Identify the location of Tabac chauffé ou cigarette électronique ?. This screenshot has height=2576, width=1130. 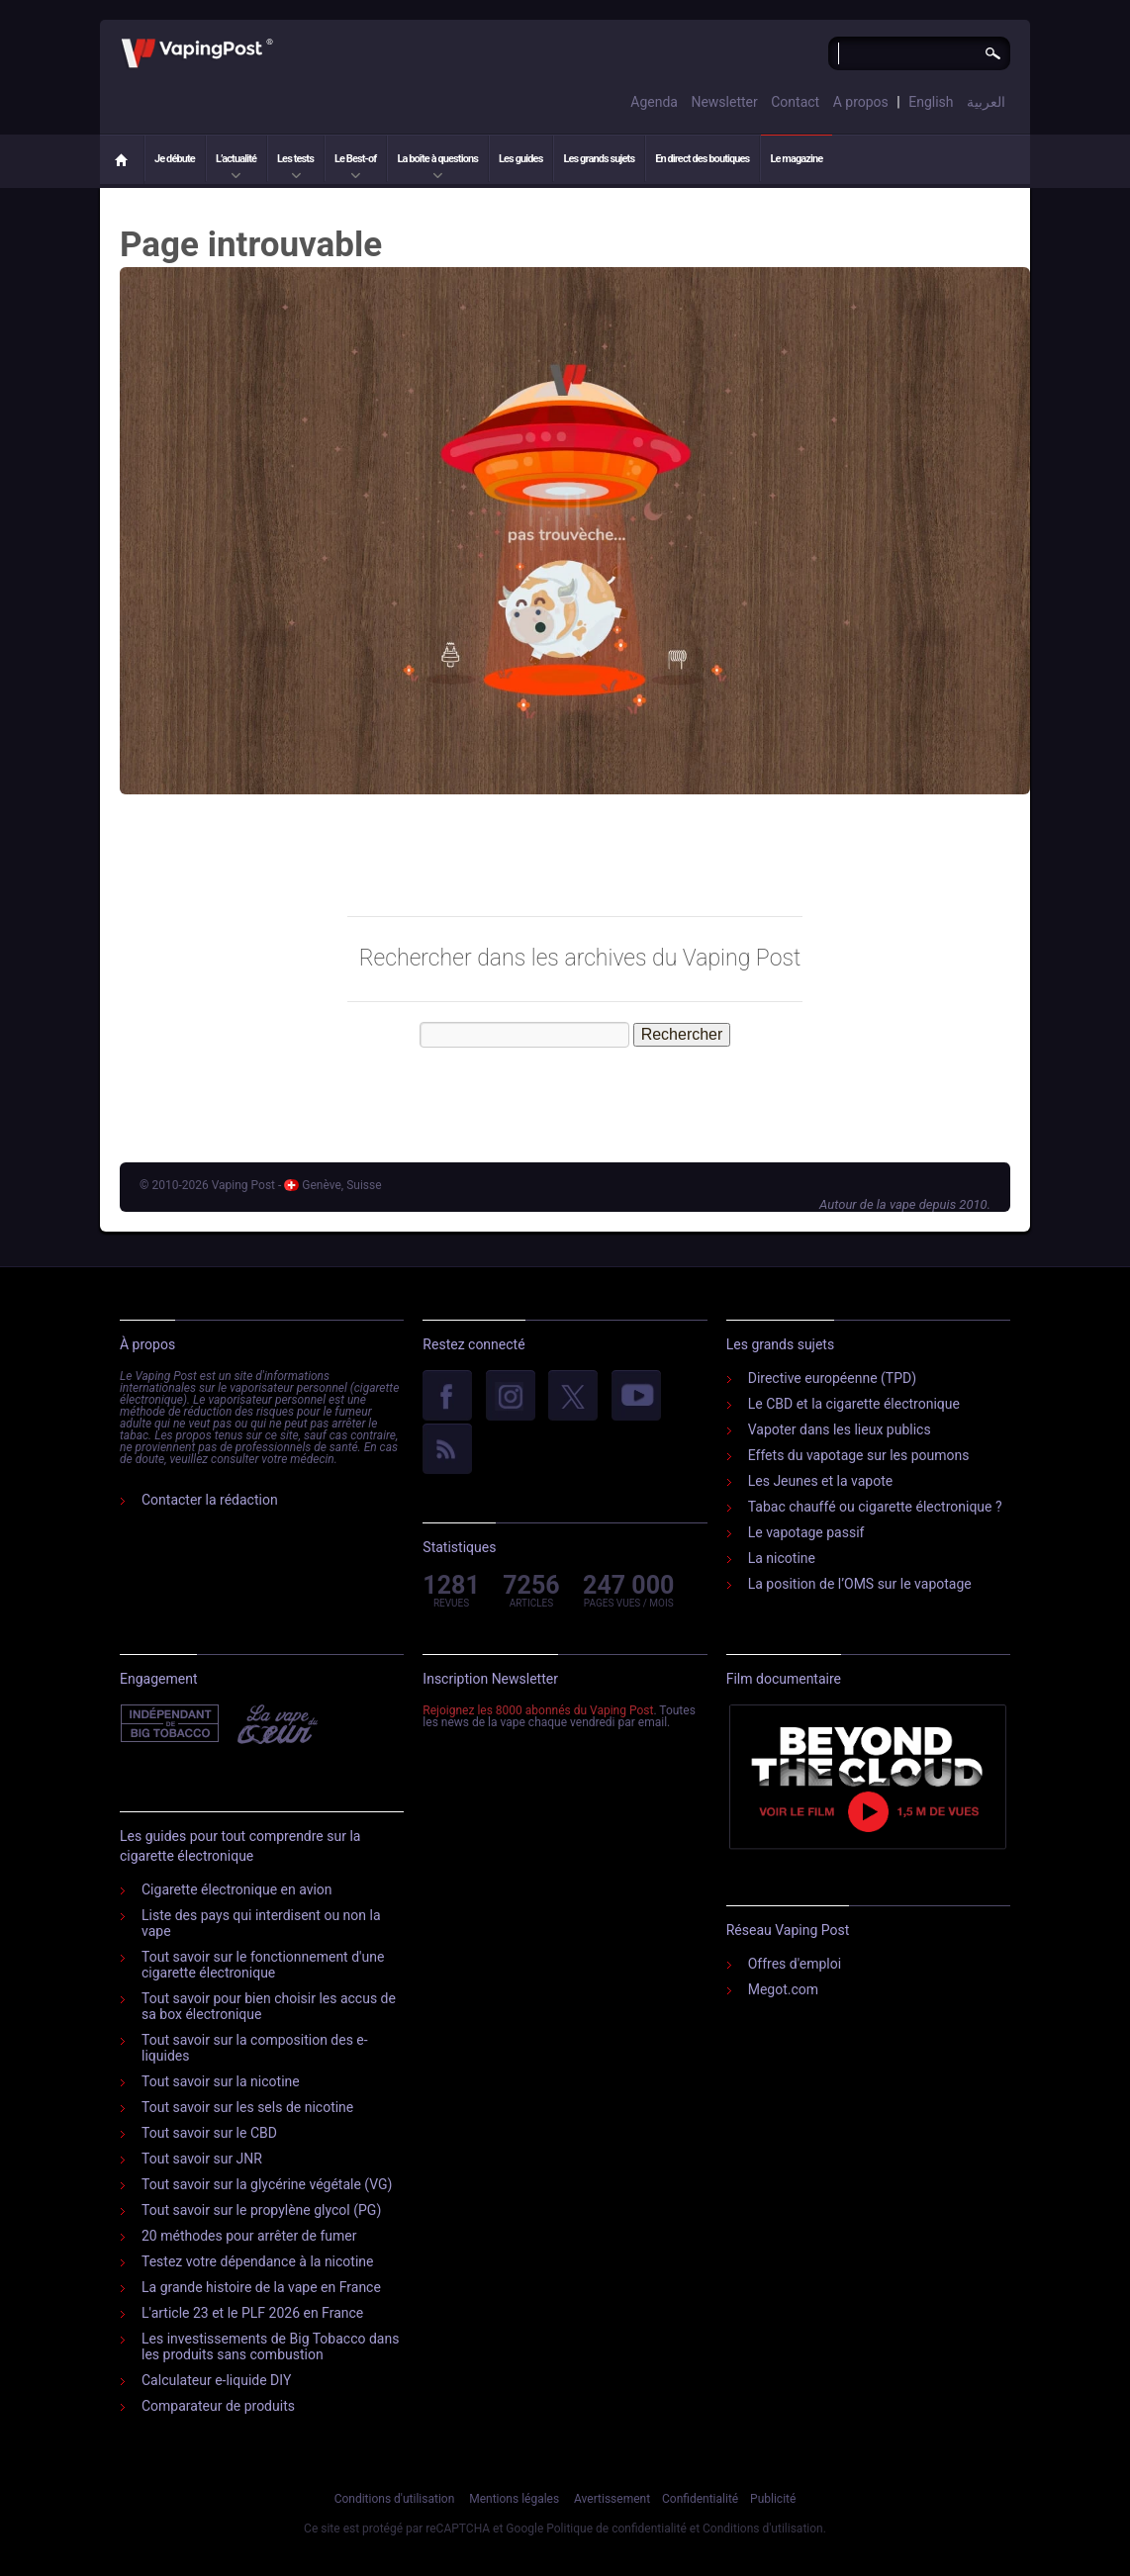
(875, 1507).